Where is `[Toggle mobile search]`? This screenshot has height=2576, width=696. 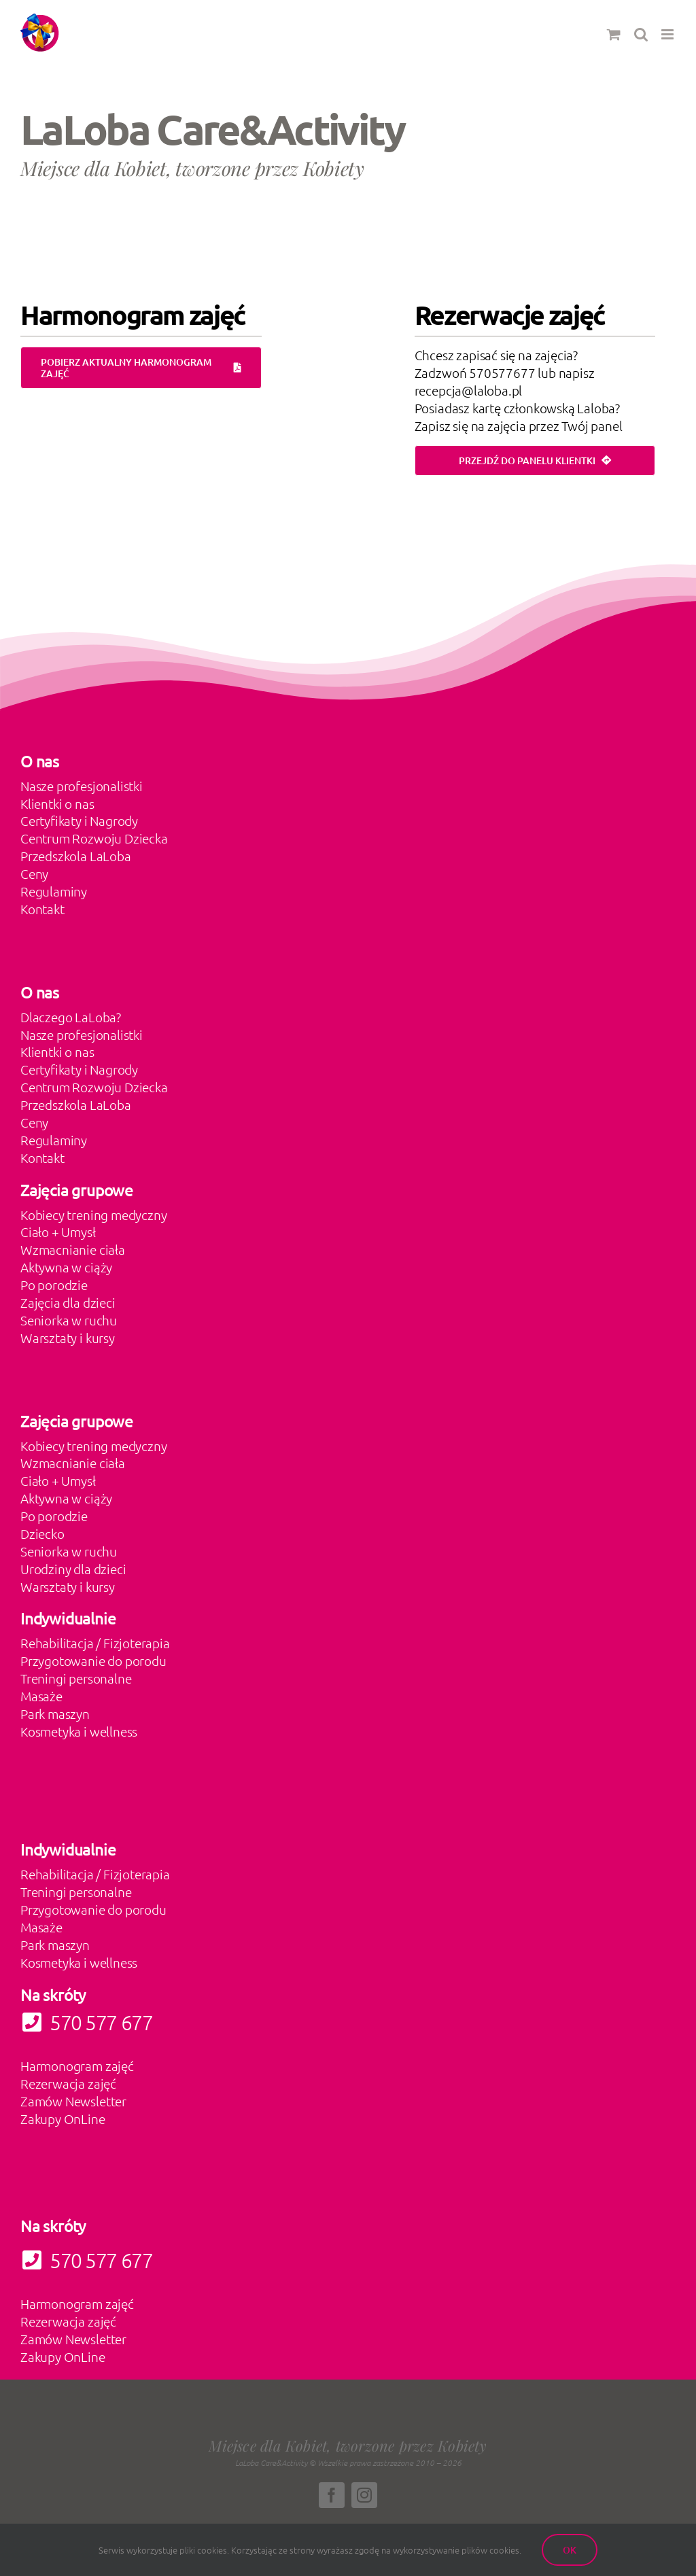
[Toggle mobile search] is located at coordinates (641, 34).